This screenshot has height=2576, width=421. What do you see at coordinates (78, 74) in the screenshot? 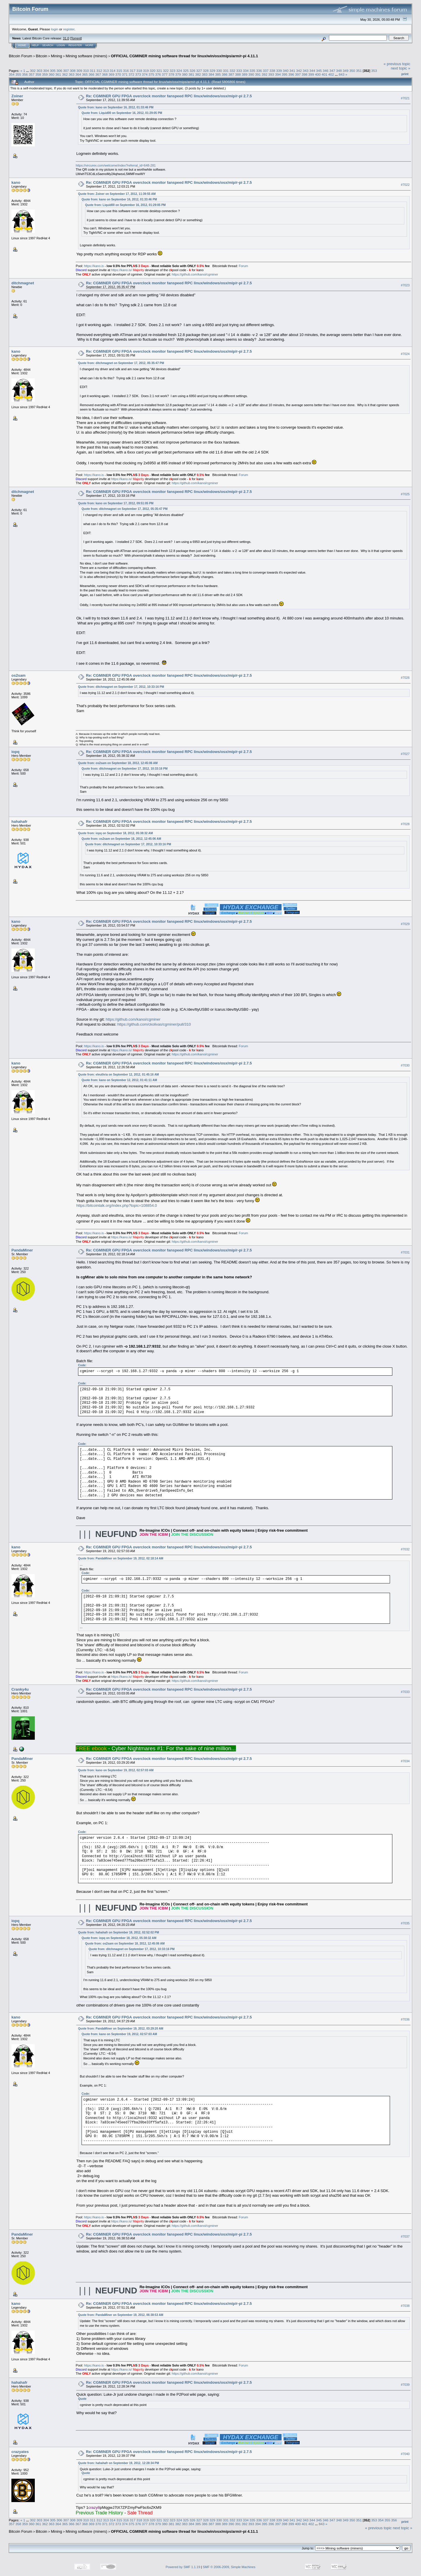
I see `364` at bounding box center [78, 74].